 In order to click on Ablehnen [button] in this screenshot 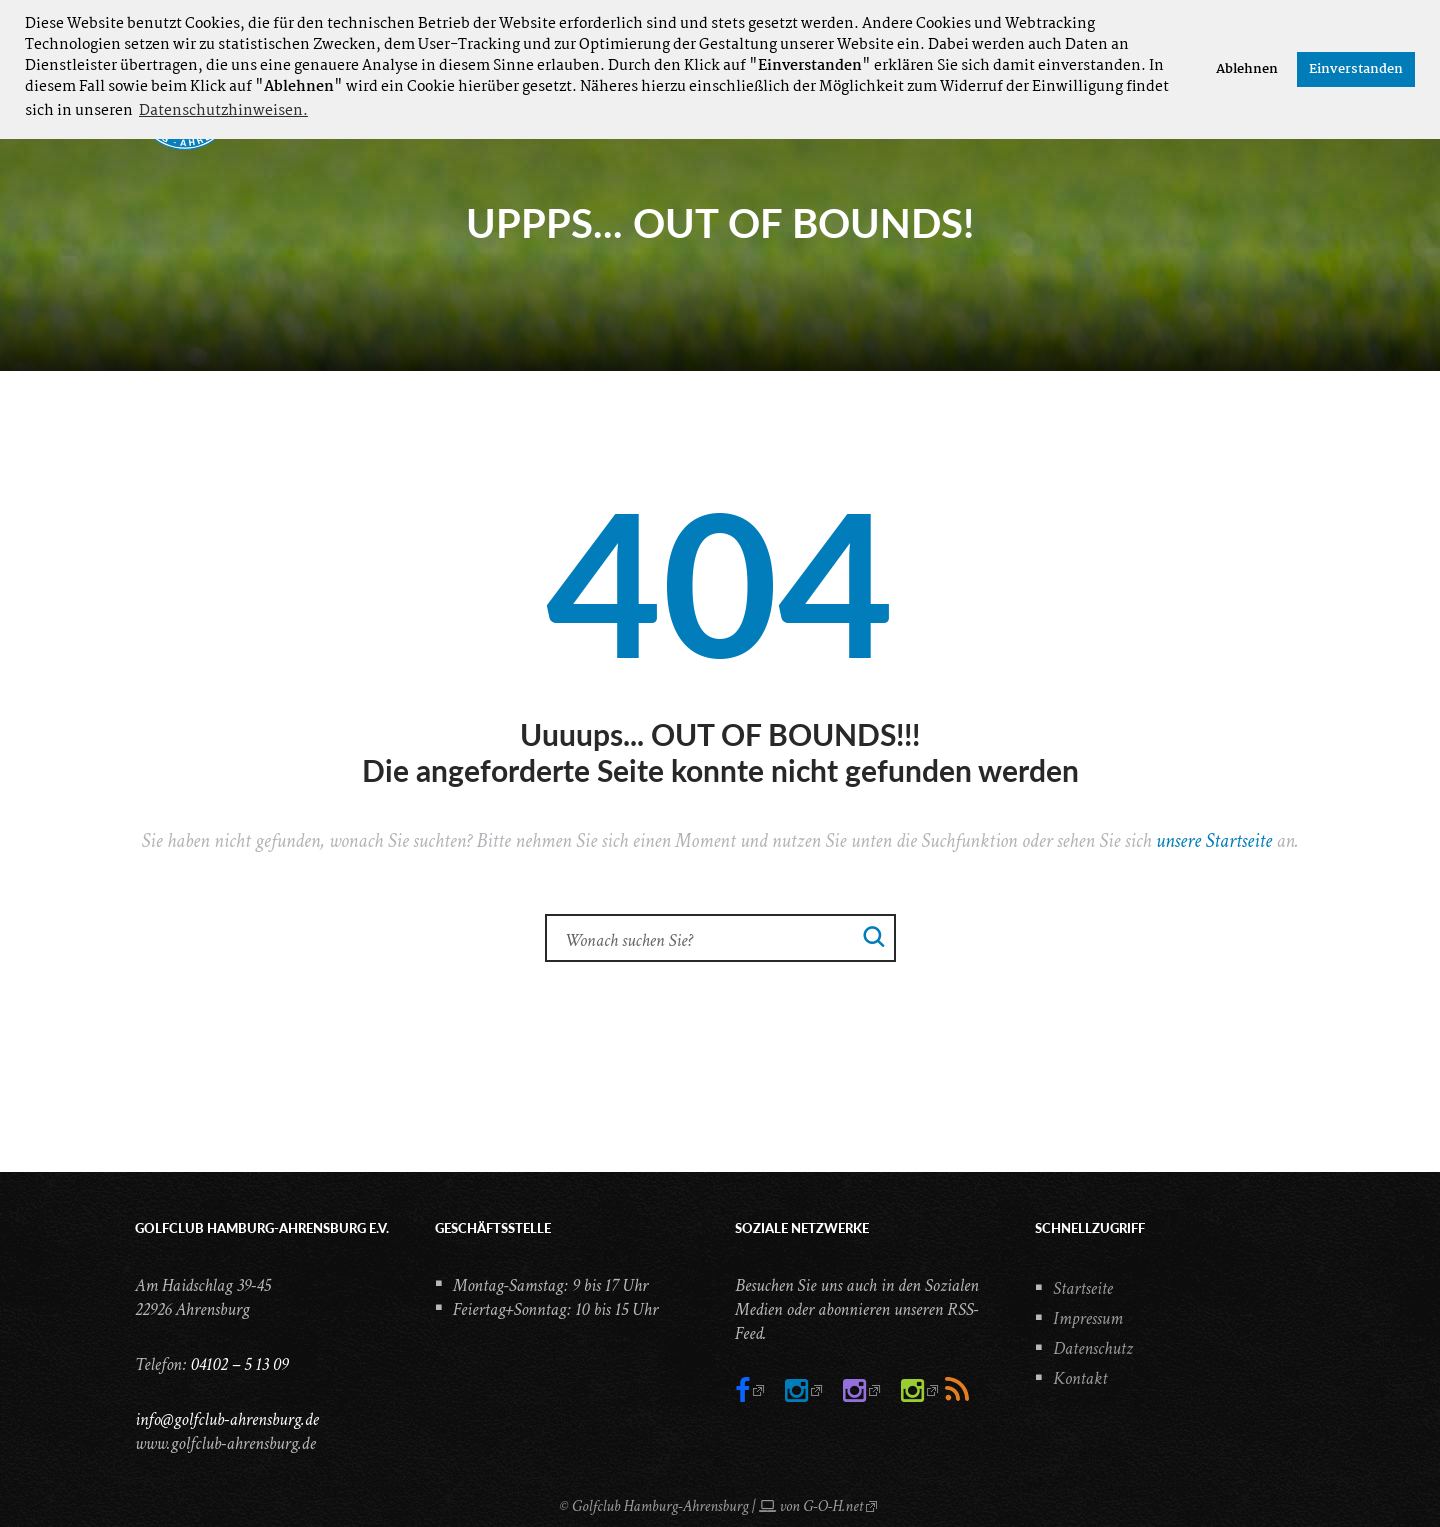, I will do `click(1247, 69)`.